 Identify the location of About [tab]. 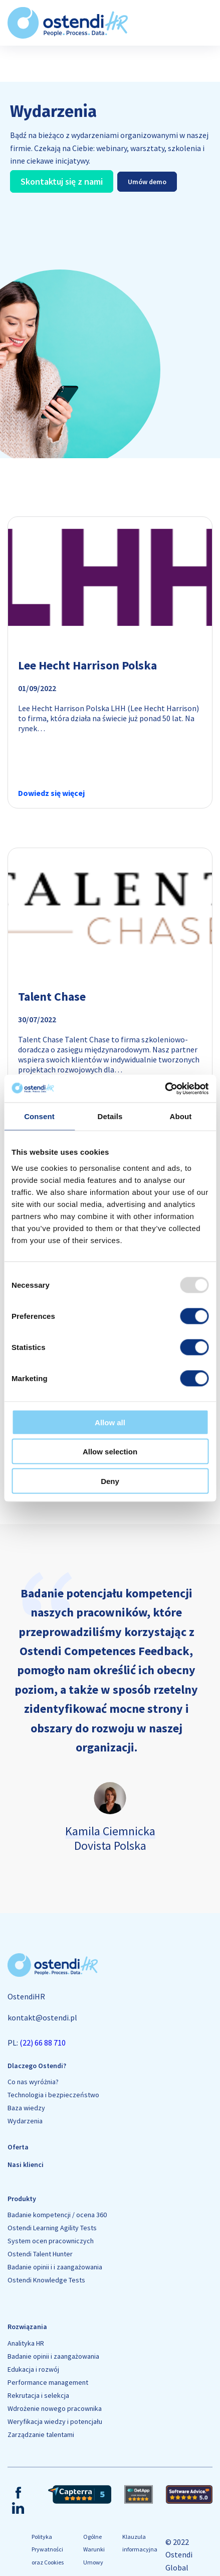
(181, 1116).